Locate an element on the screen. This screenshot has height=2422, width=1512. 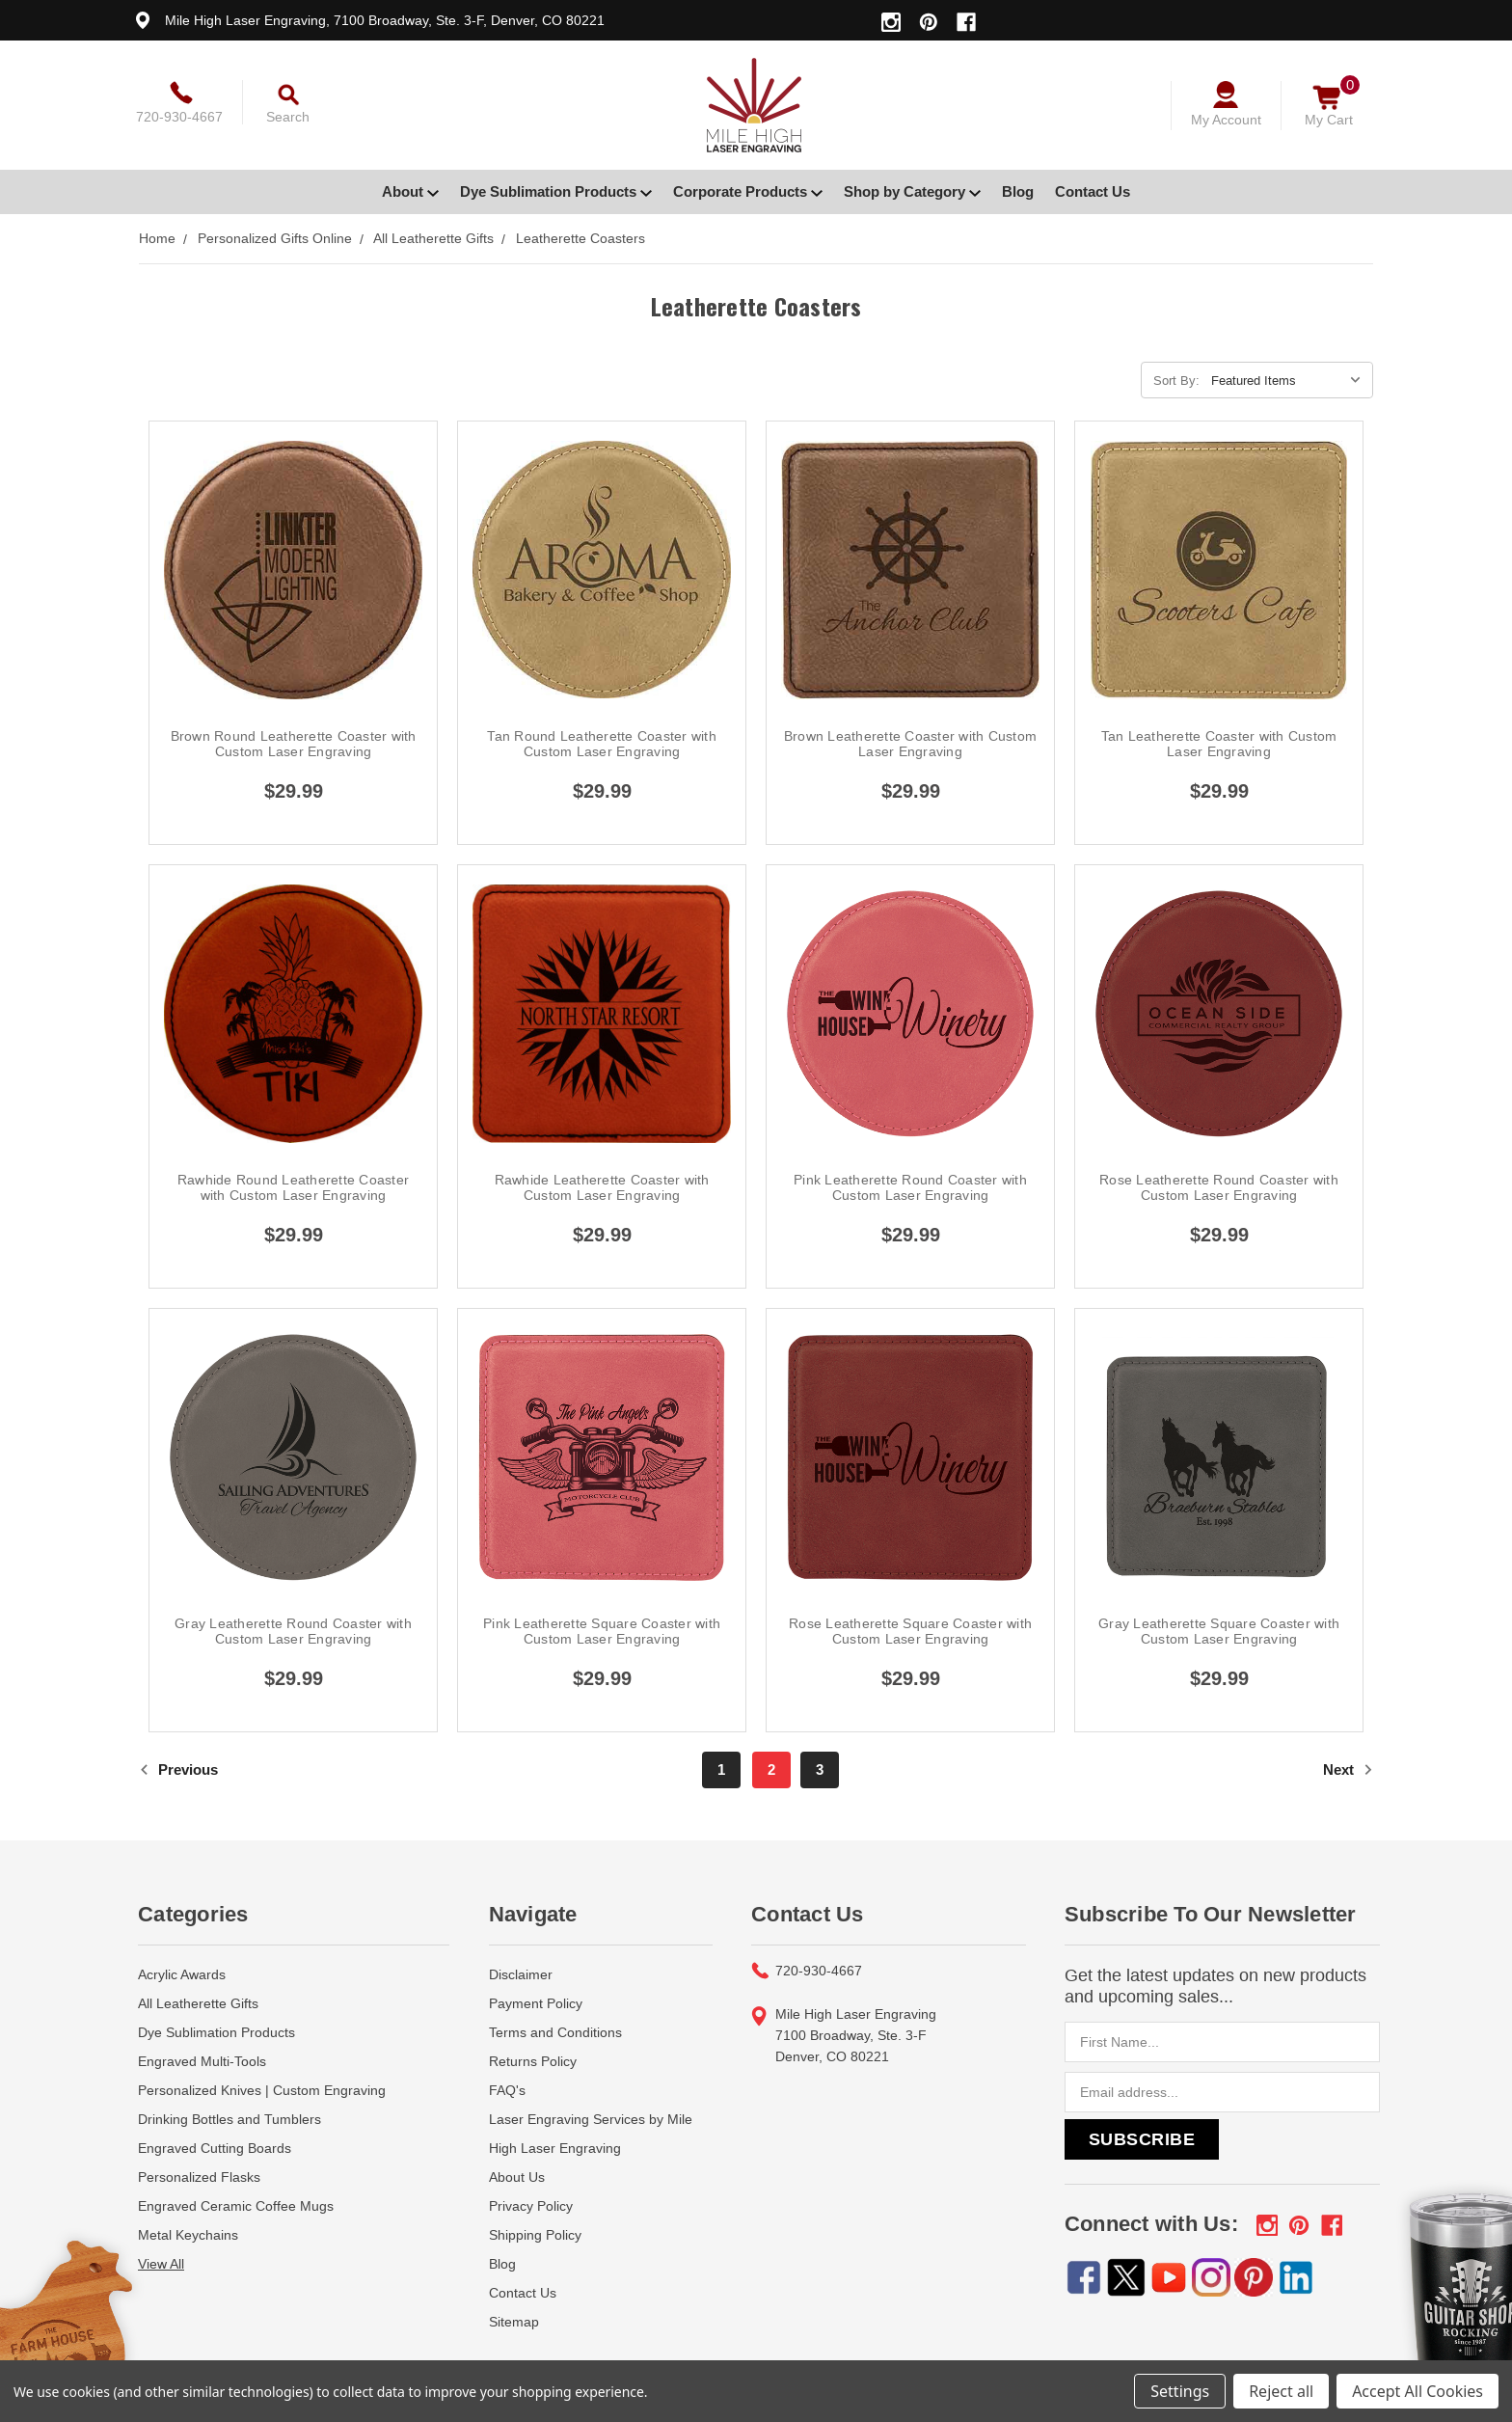
Tan Leatherette Coaster with Custom Laser Engraving is located at coordinates (1219, 743).